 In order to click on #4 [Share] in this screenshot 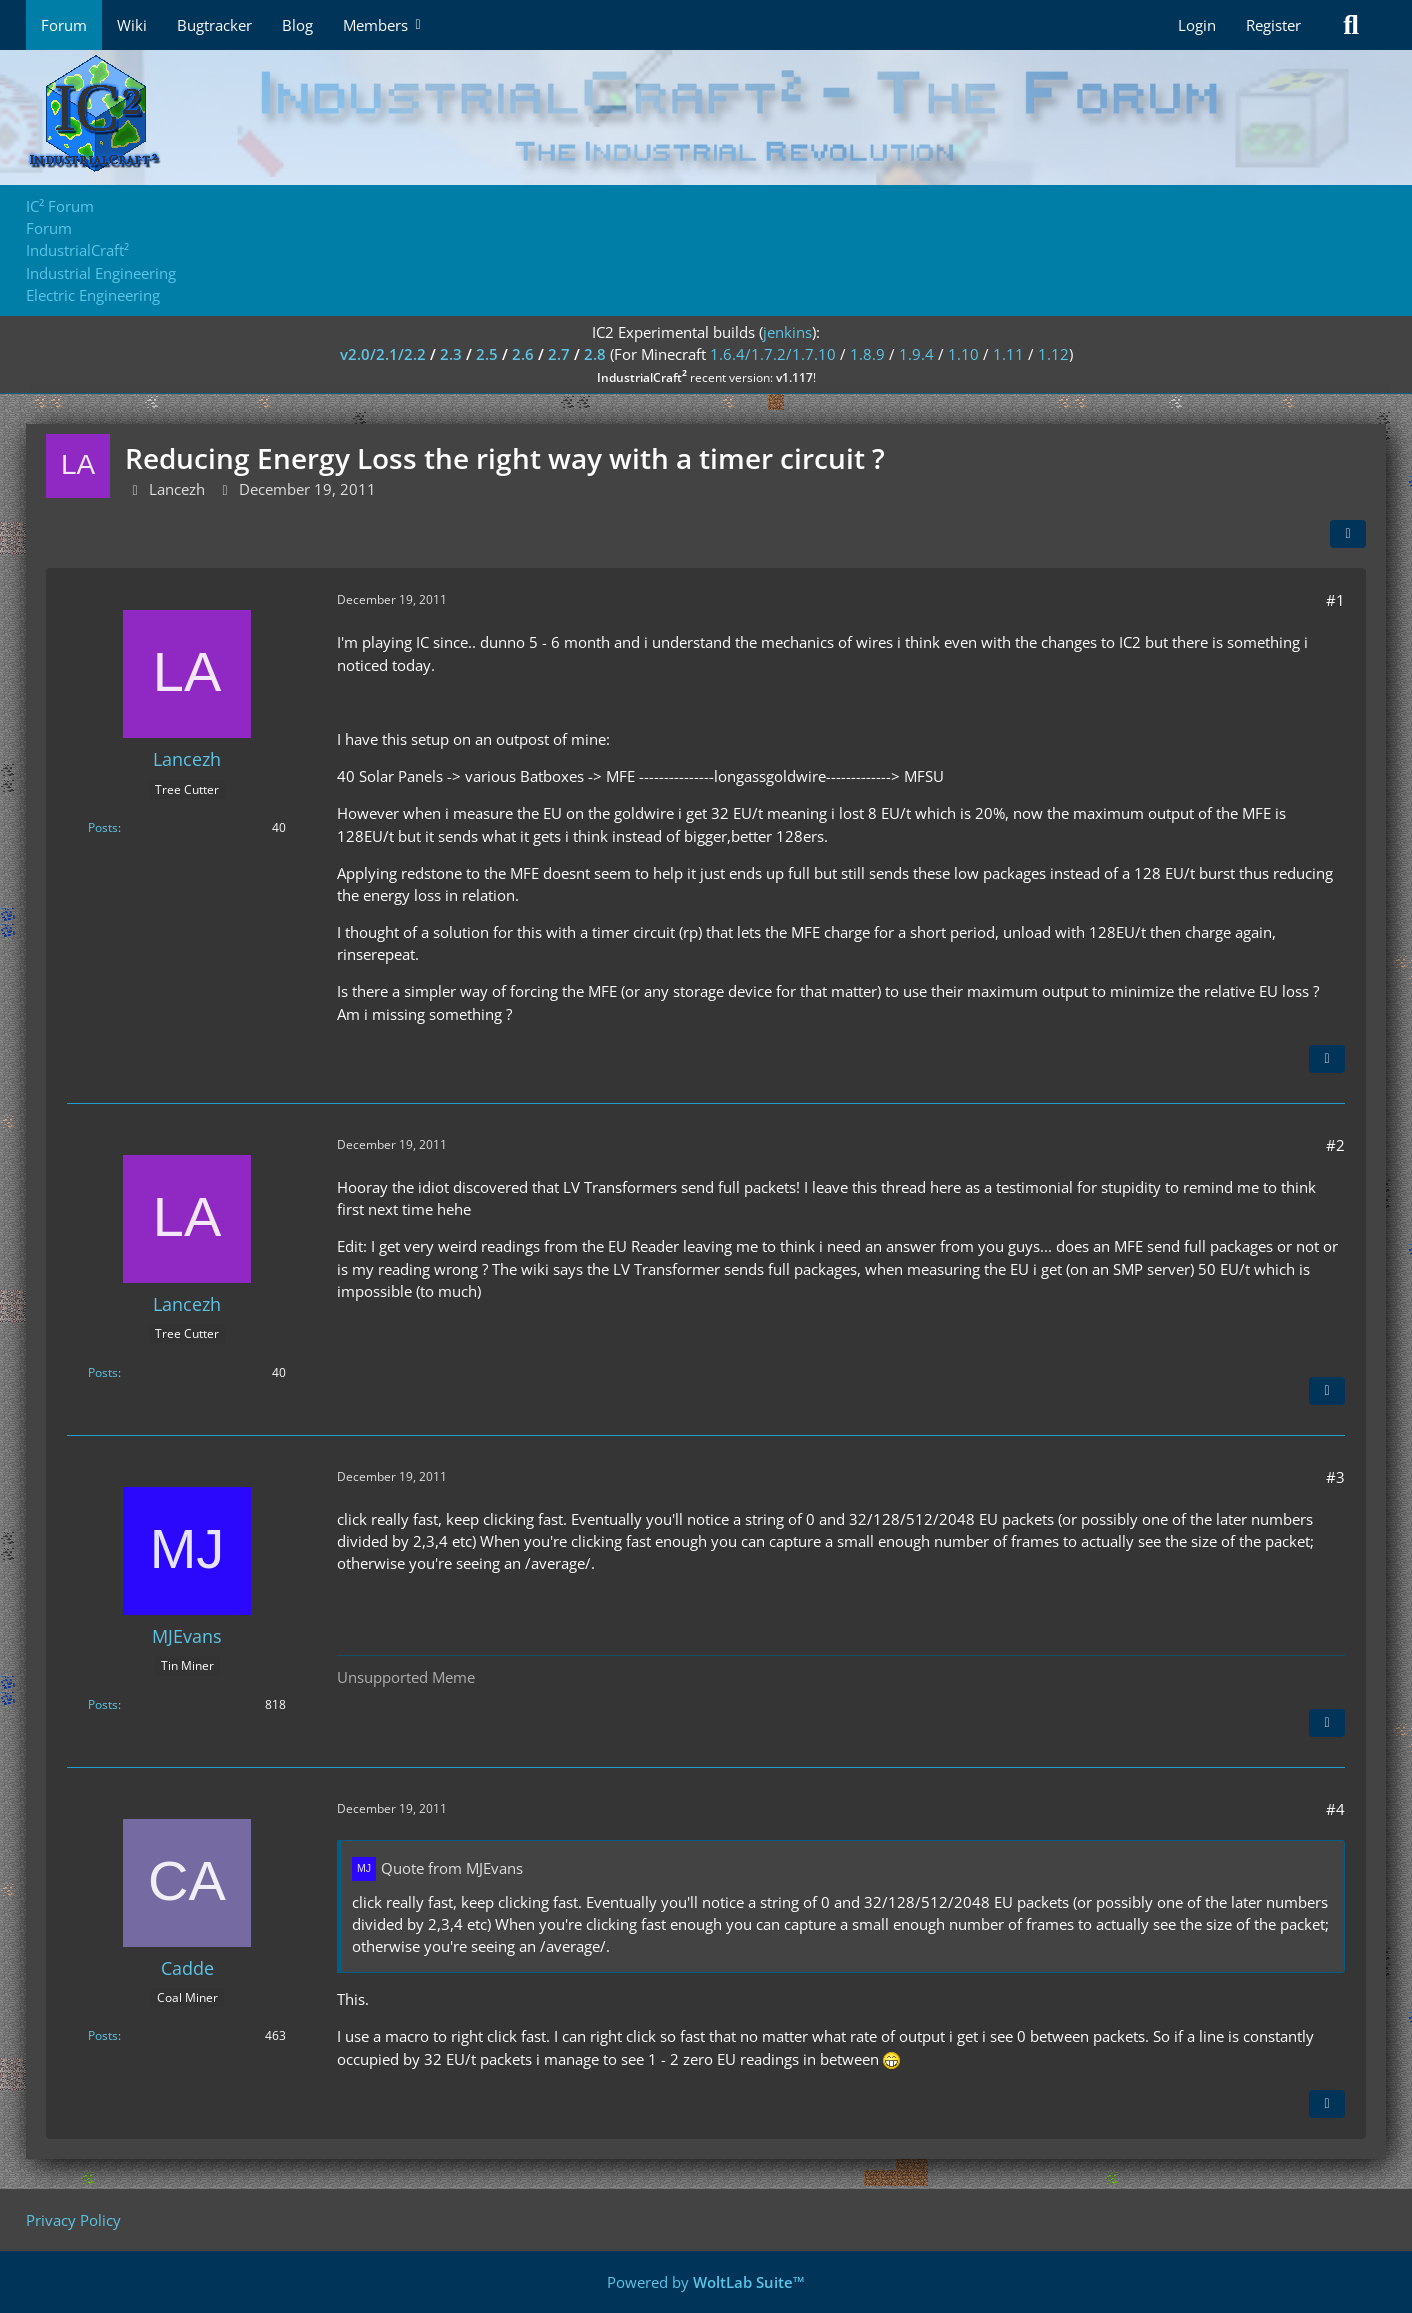, I will do `click(1335, 1809)`.